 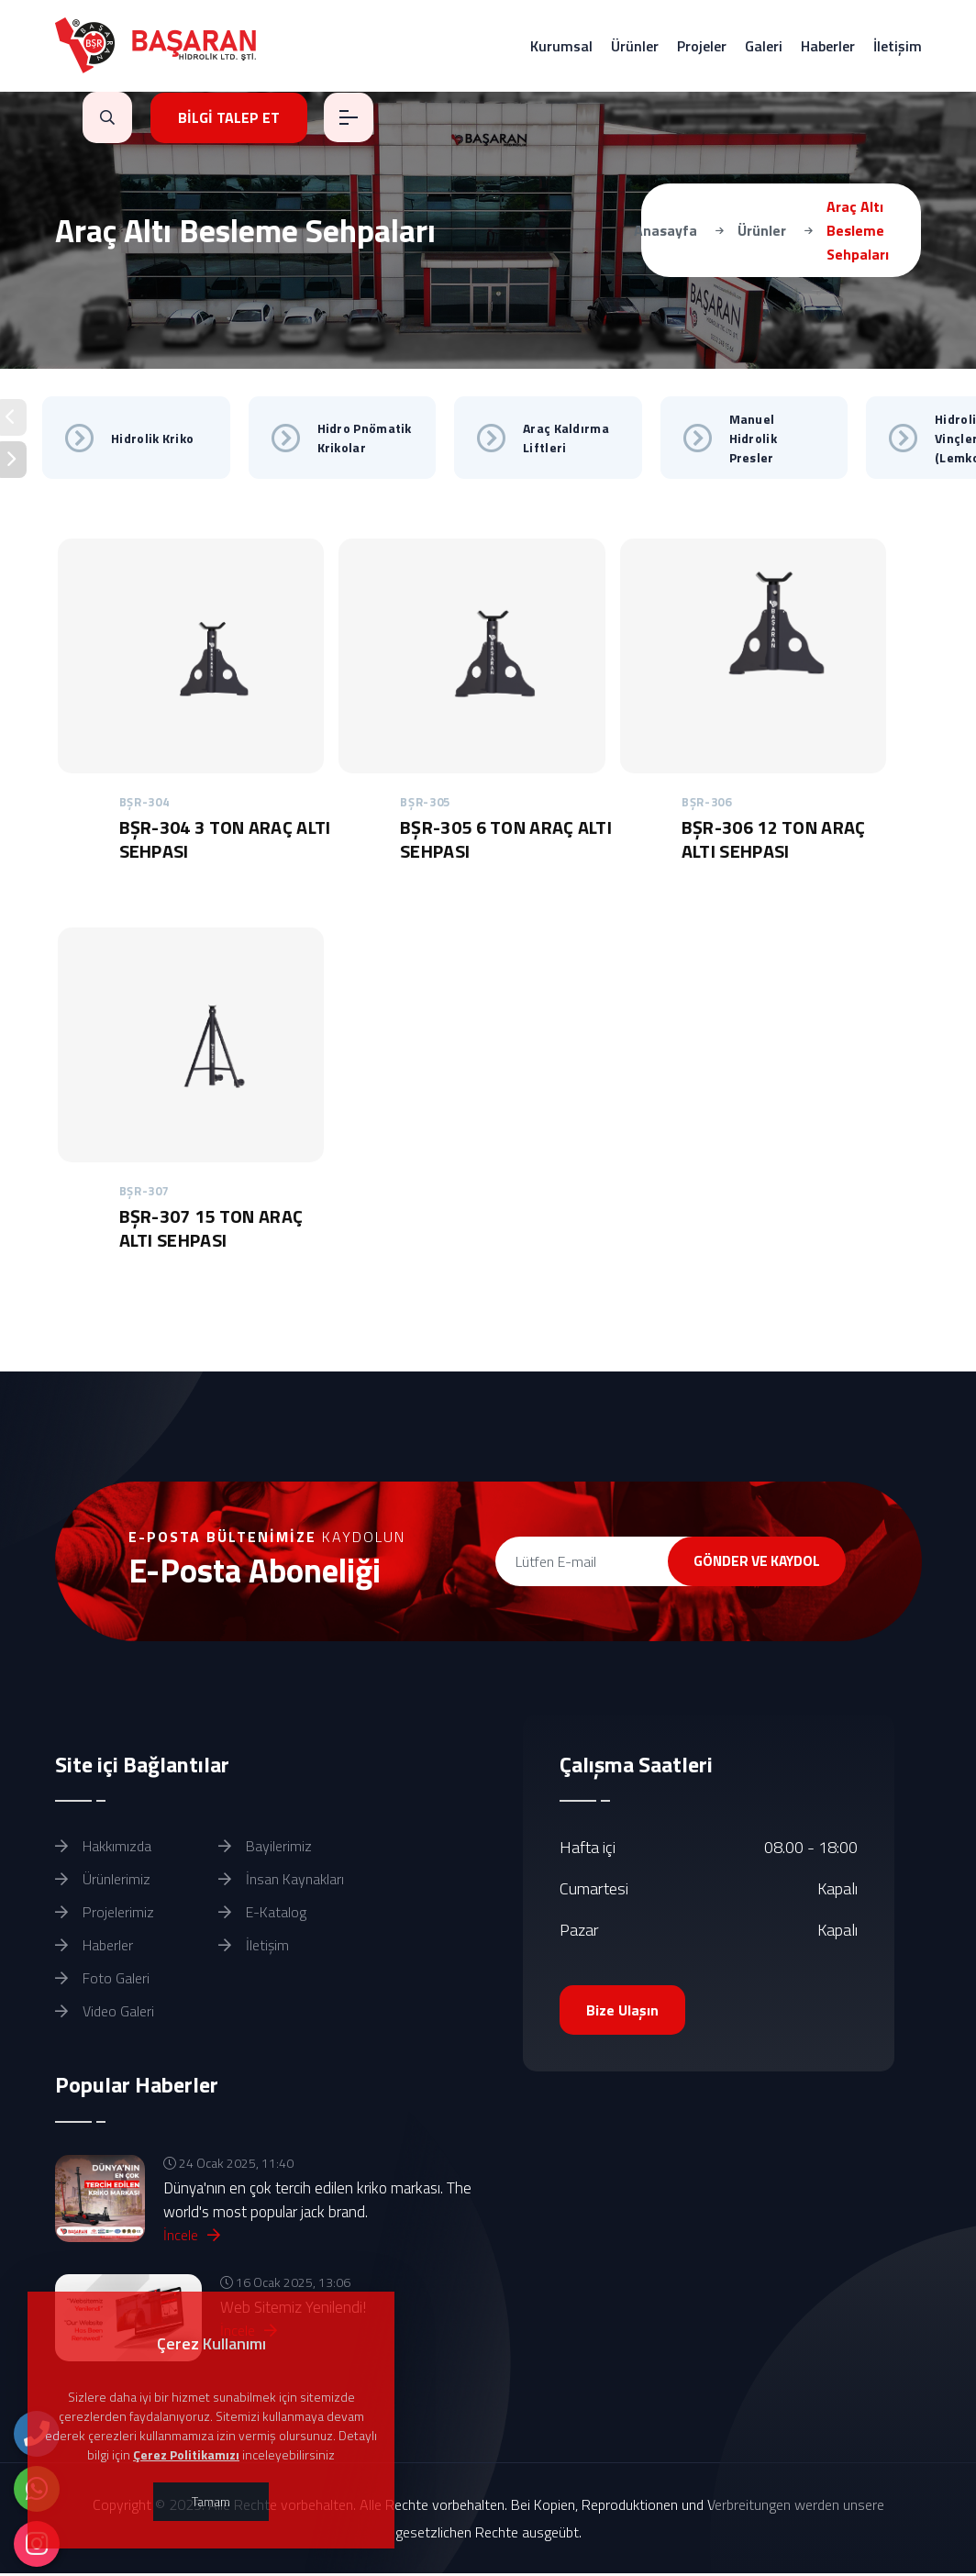 I want to click on Bayilerimiz, so click(x=265, y=1848).